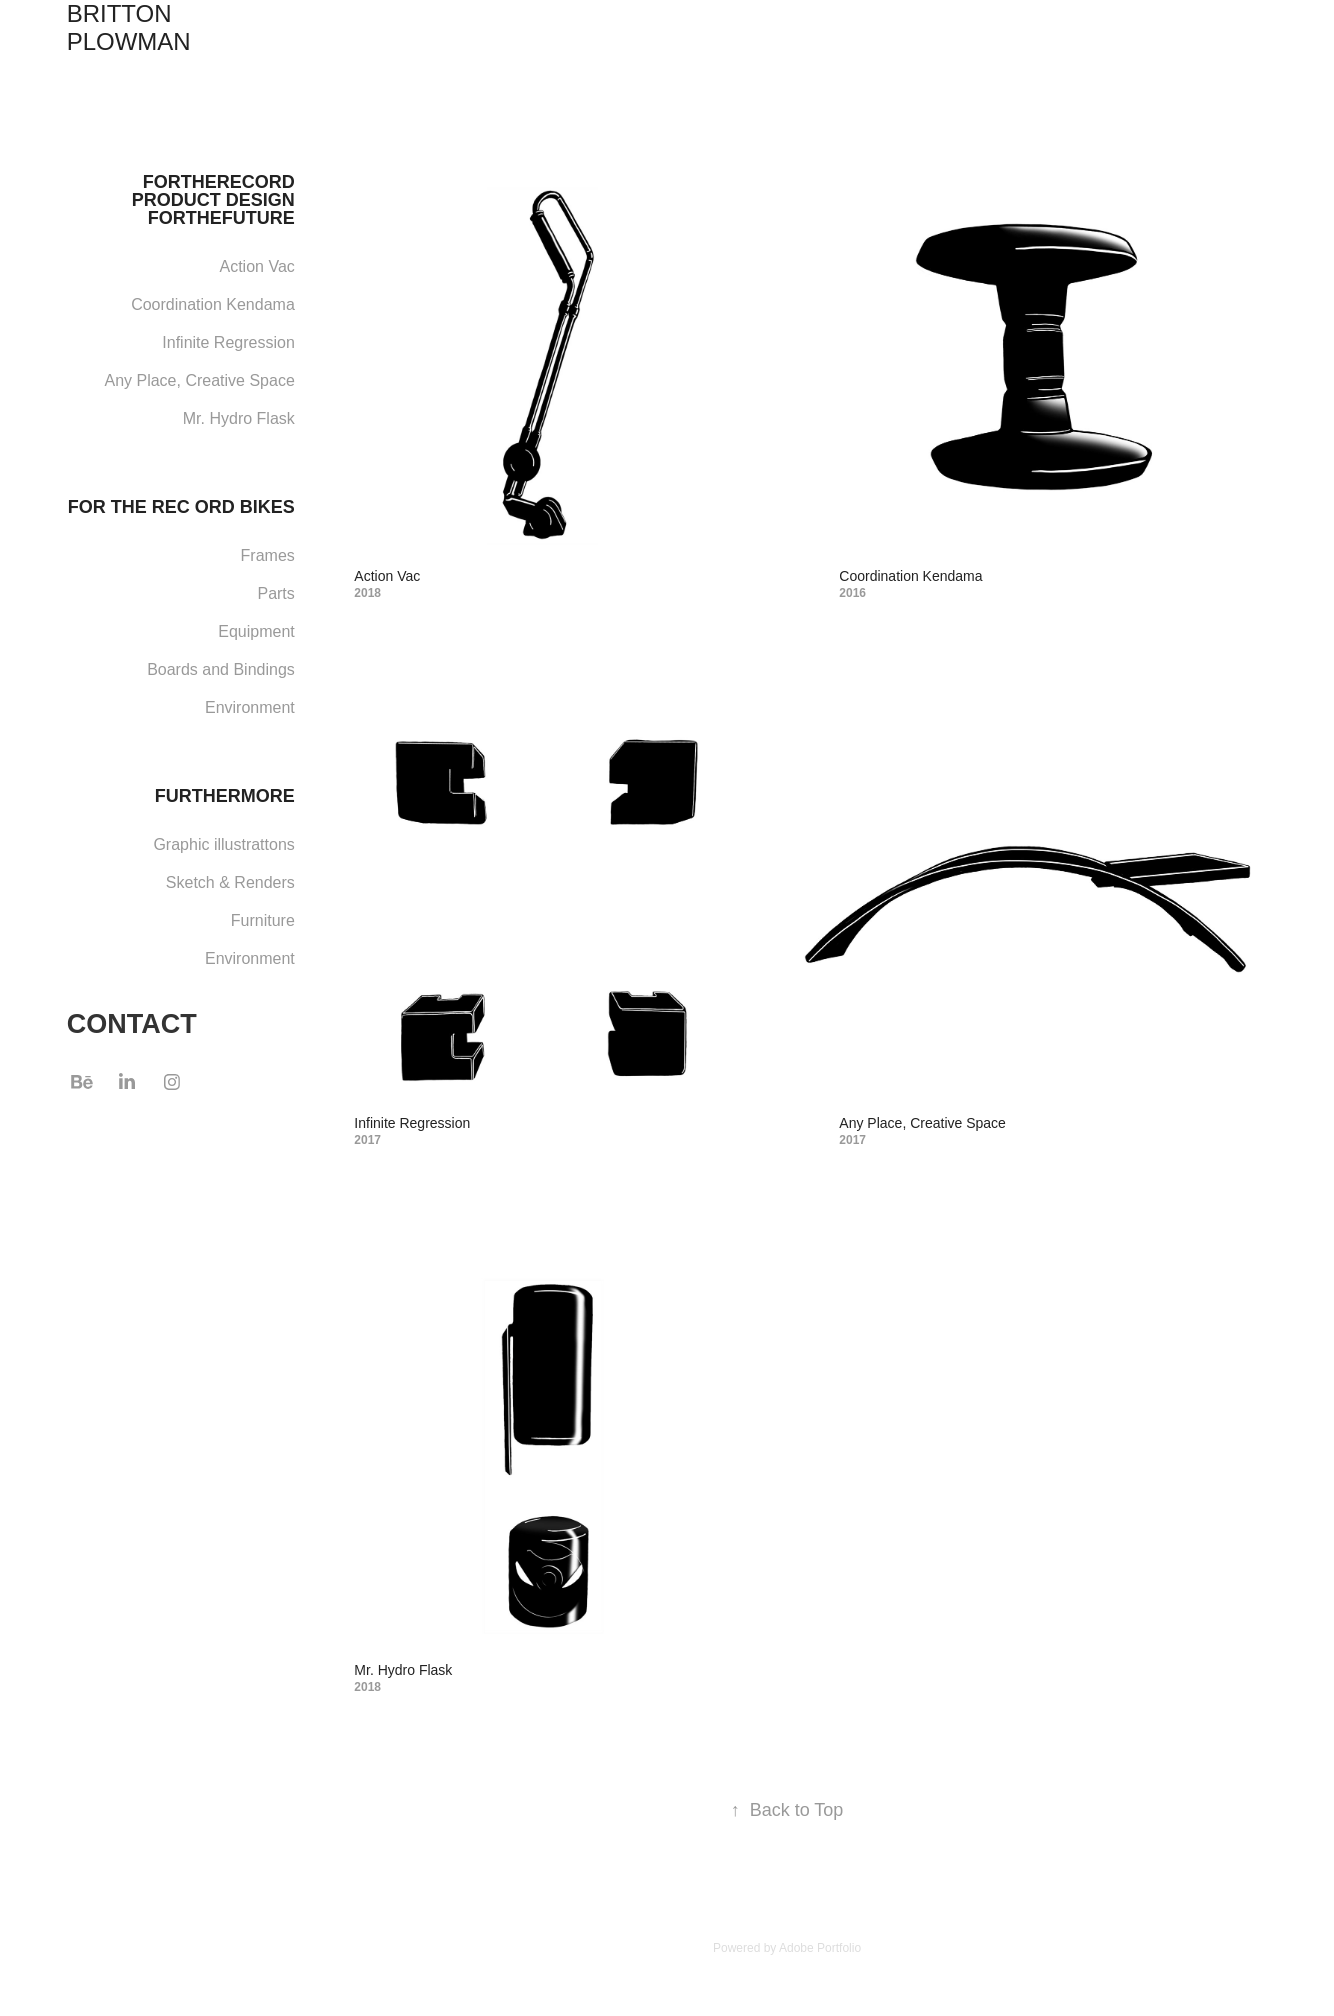 Image resolution: width=1334 pixels, height=2016 pixels. What do you see at coordinates (132, 1024) in the screenshot?
I see `CONTACT` at bounding box center [132, 1024].